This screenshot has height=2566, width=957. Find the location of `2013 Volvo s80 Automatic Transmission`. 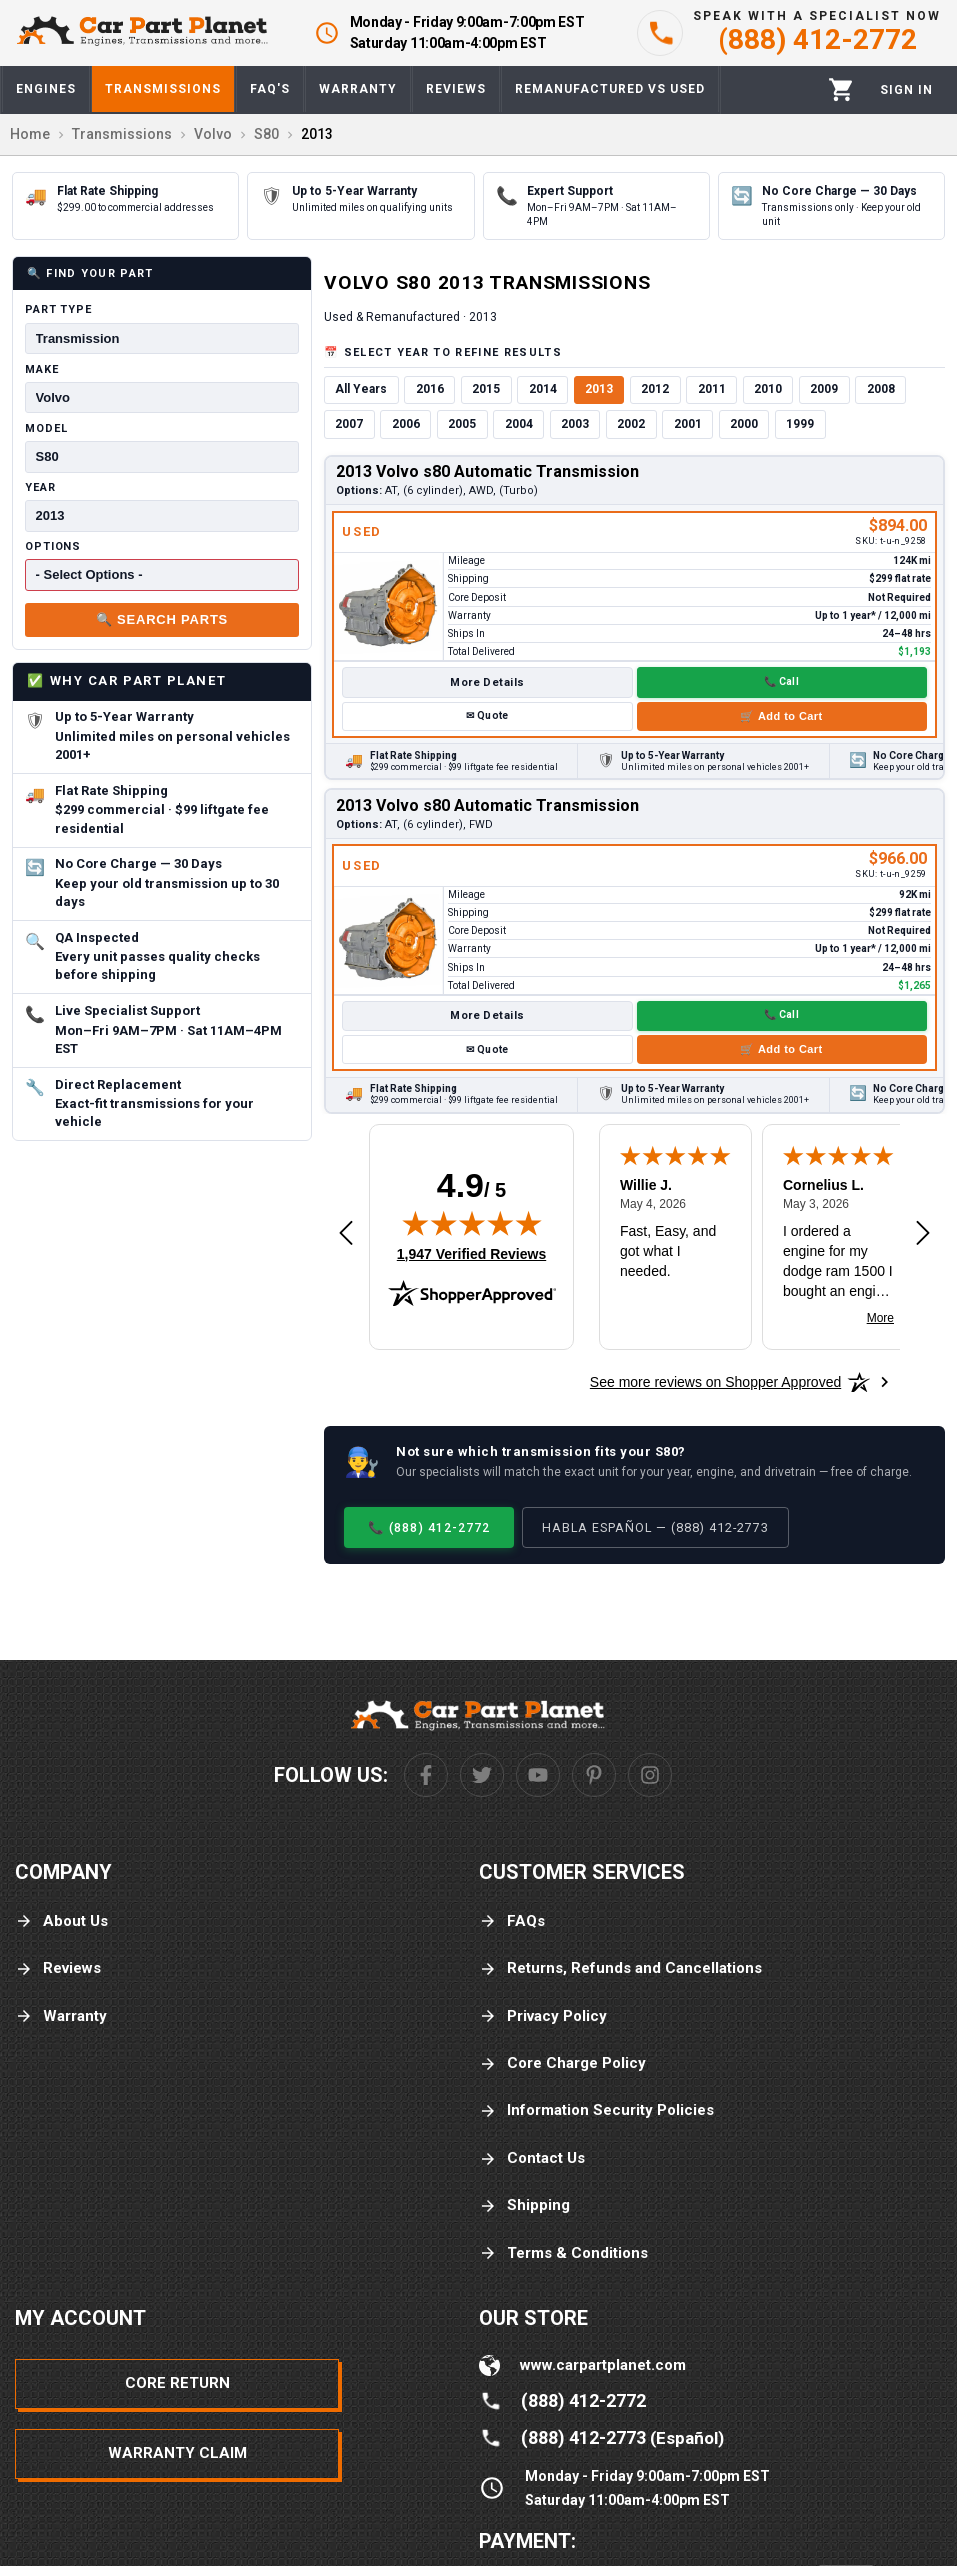

2013 Volvo s80 Automatic Transmission is located at coordinates (487, 471).